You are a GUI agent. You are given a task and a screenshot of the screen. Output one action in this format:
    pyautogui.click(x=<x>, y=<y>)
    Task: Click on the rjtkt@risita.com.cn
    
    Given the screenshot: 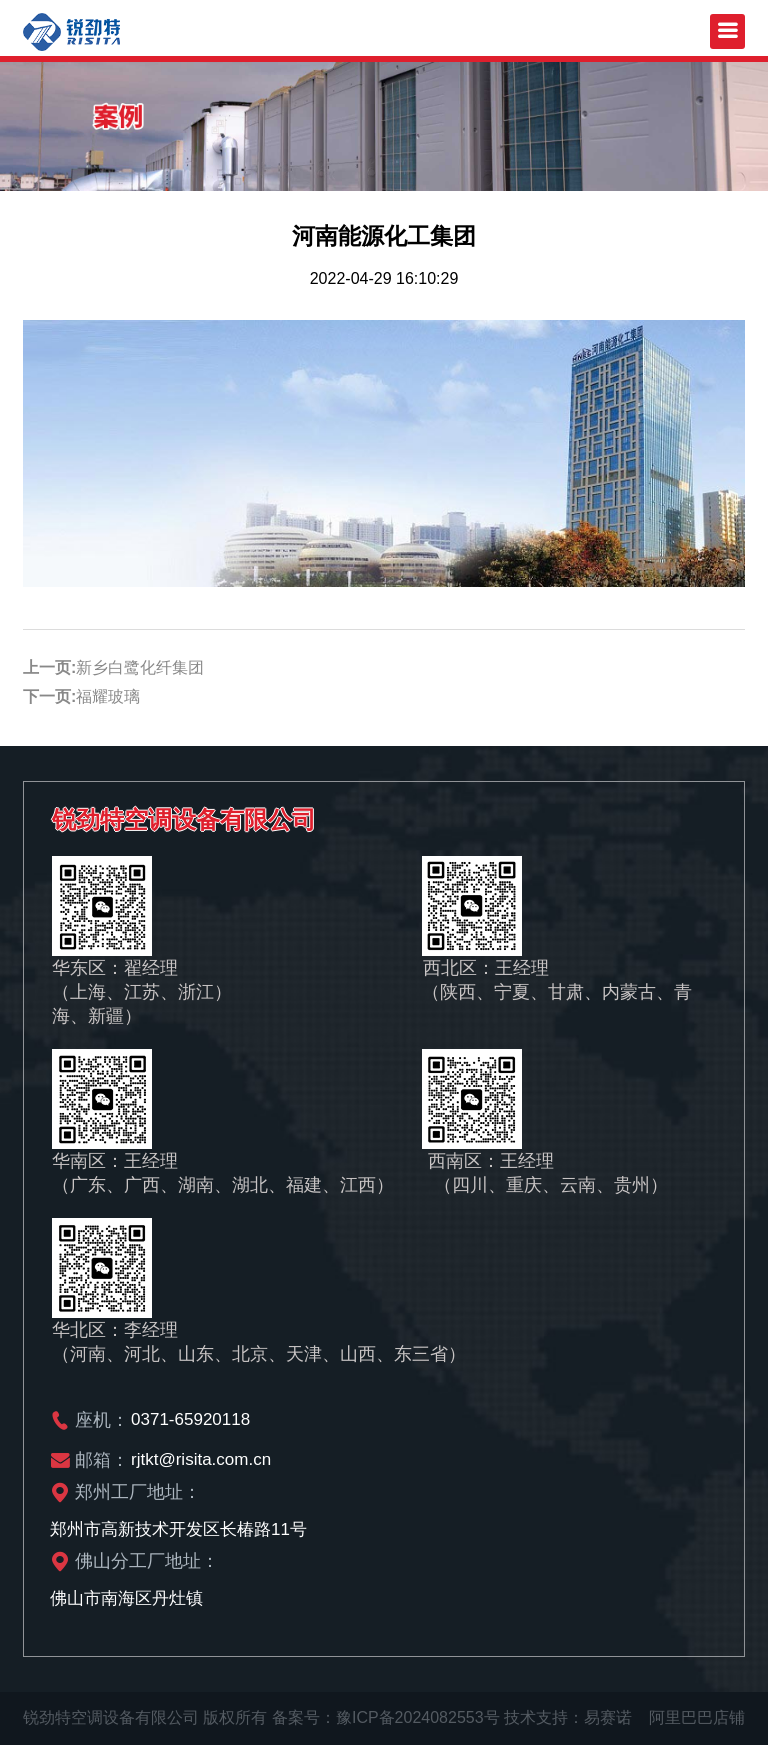 What is the action you would take?
    pyautogui.click(x=201, y=1459)
    